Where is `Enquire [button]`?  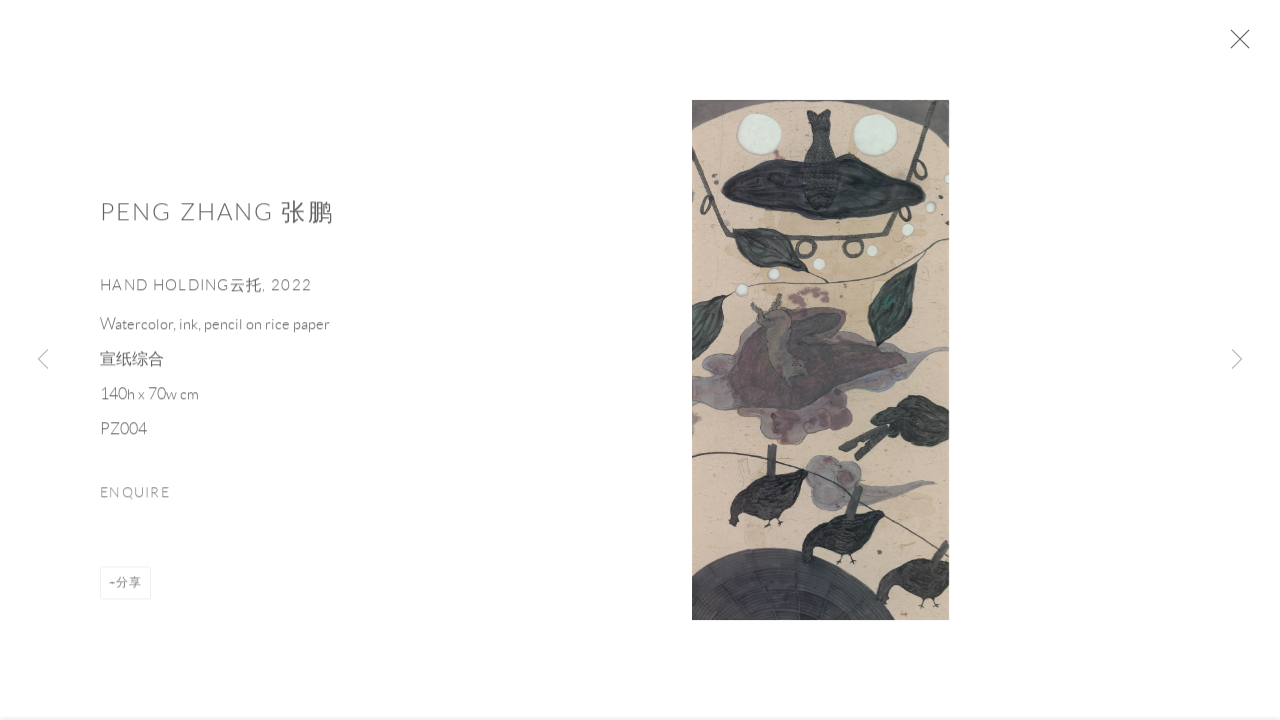
Enquire [button] is located at coordinates (135, 500).